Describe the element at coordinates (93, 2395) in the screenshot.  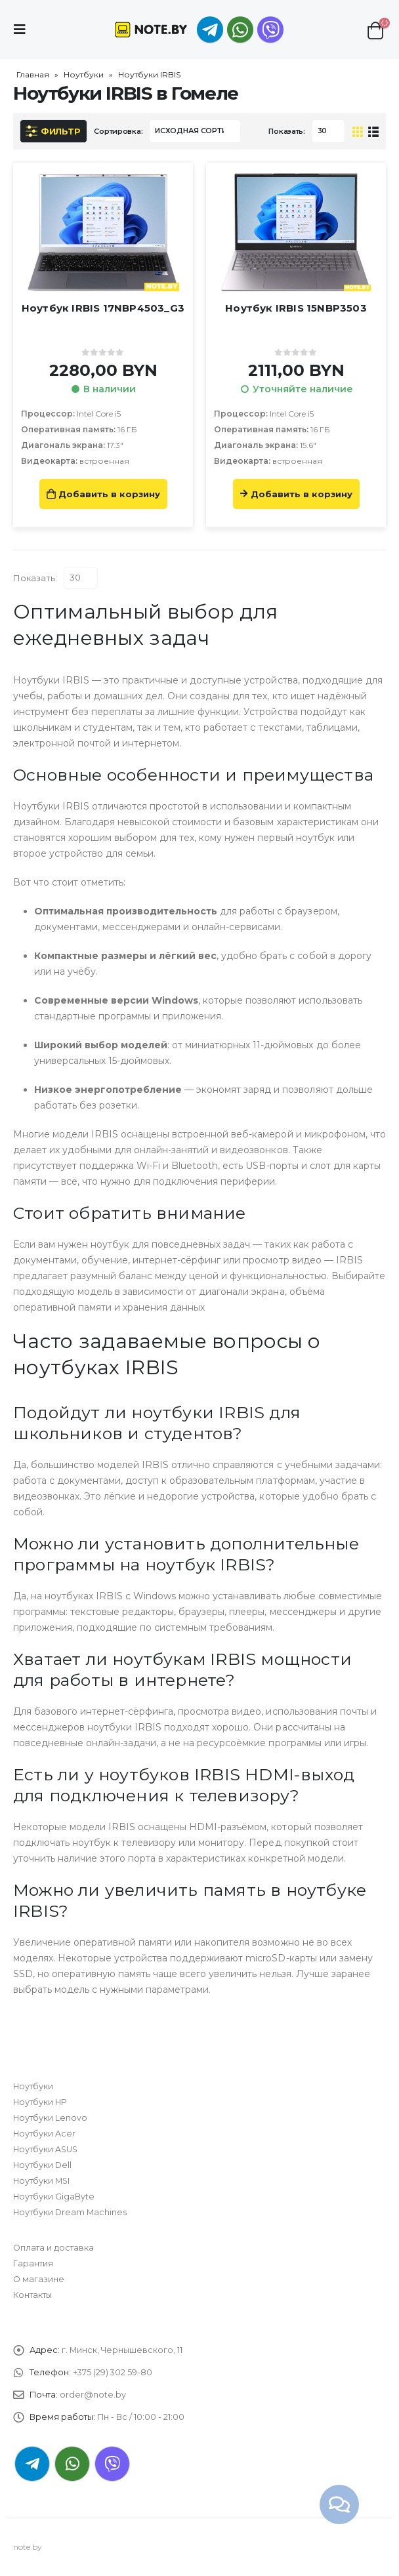
I see `order@note.by` at that location.